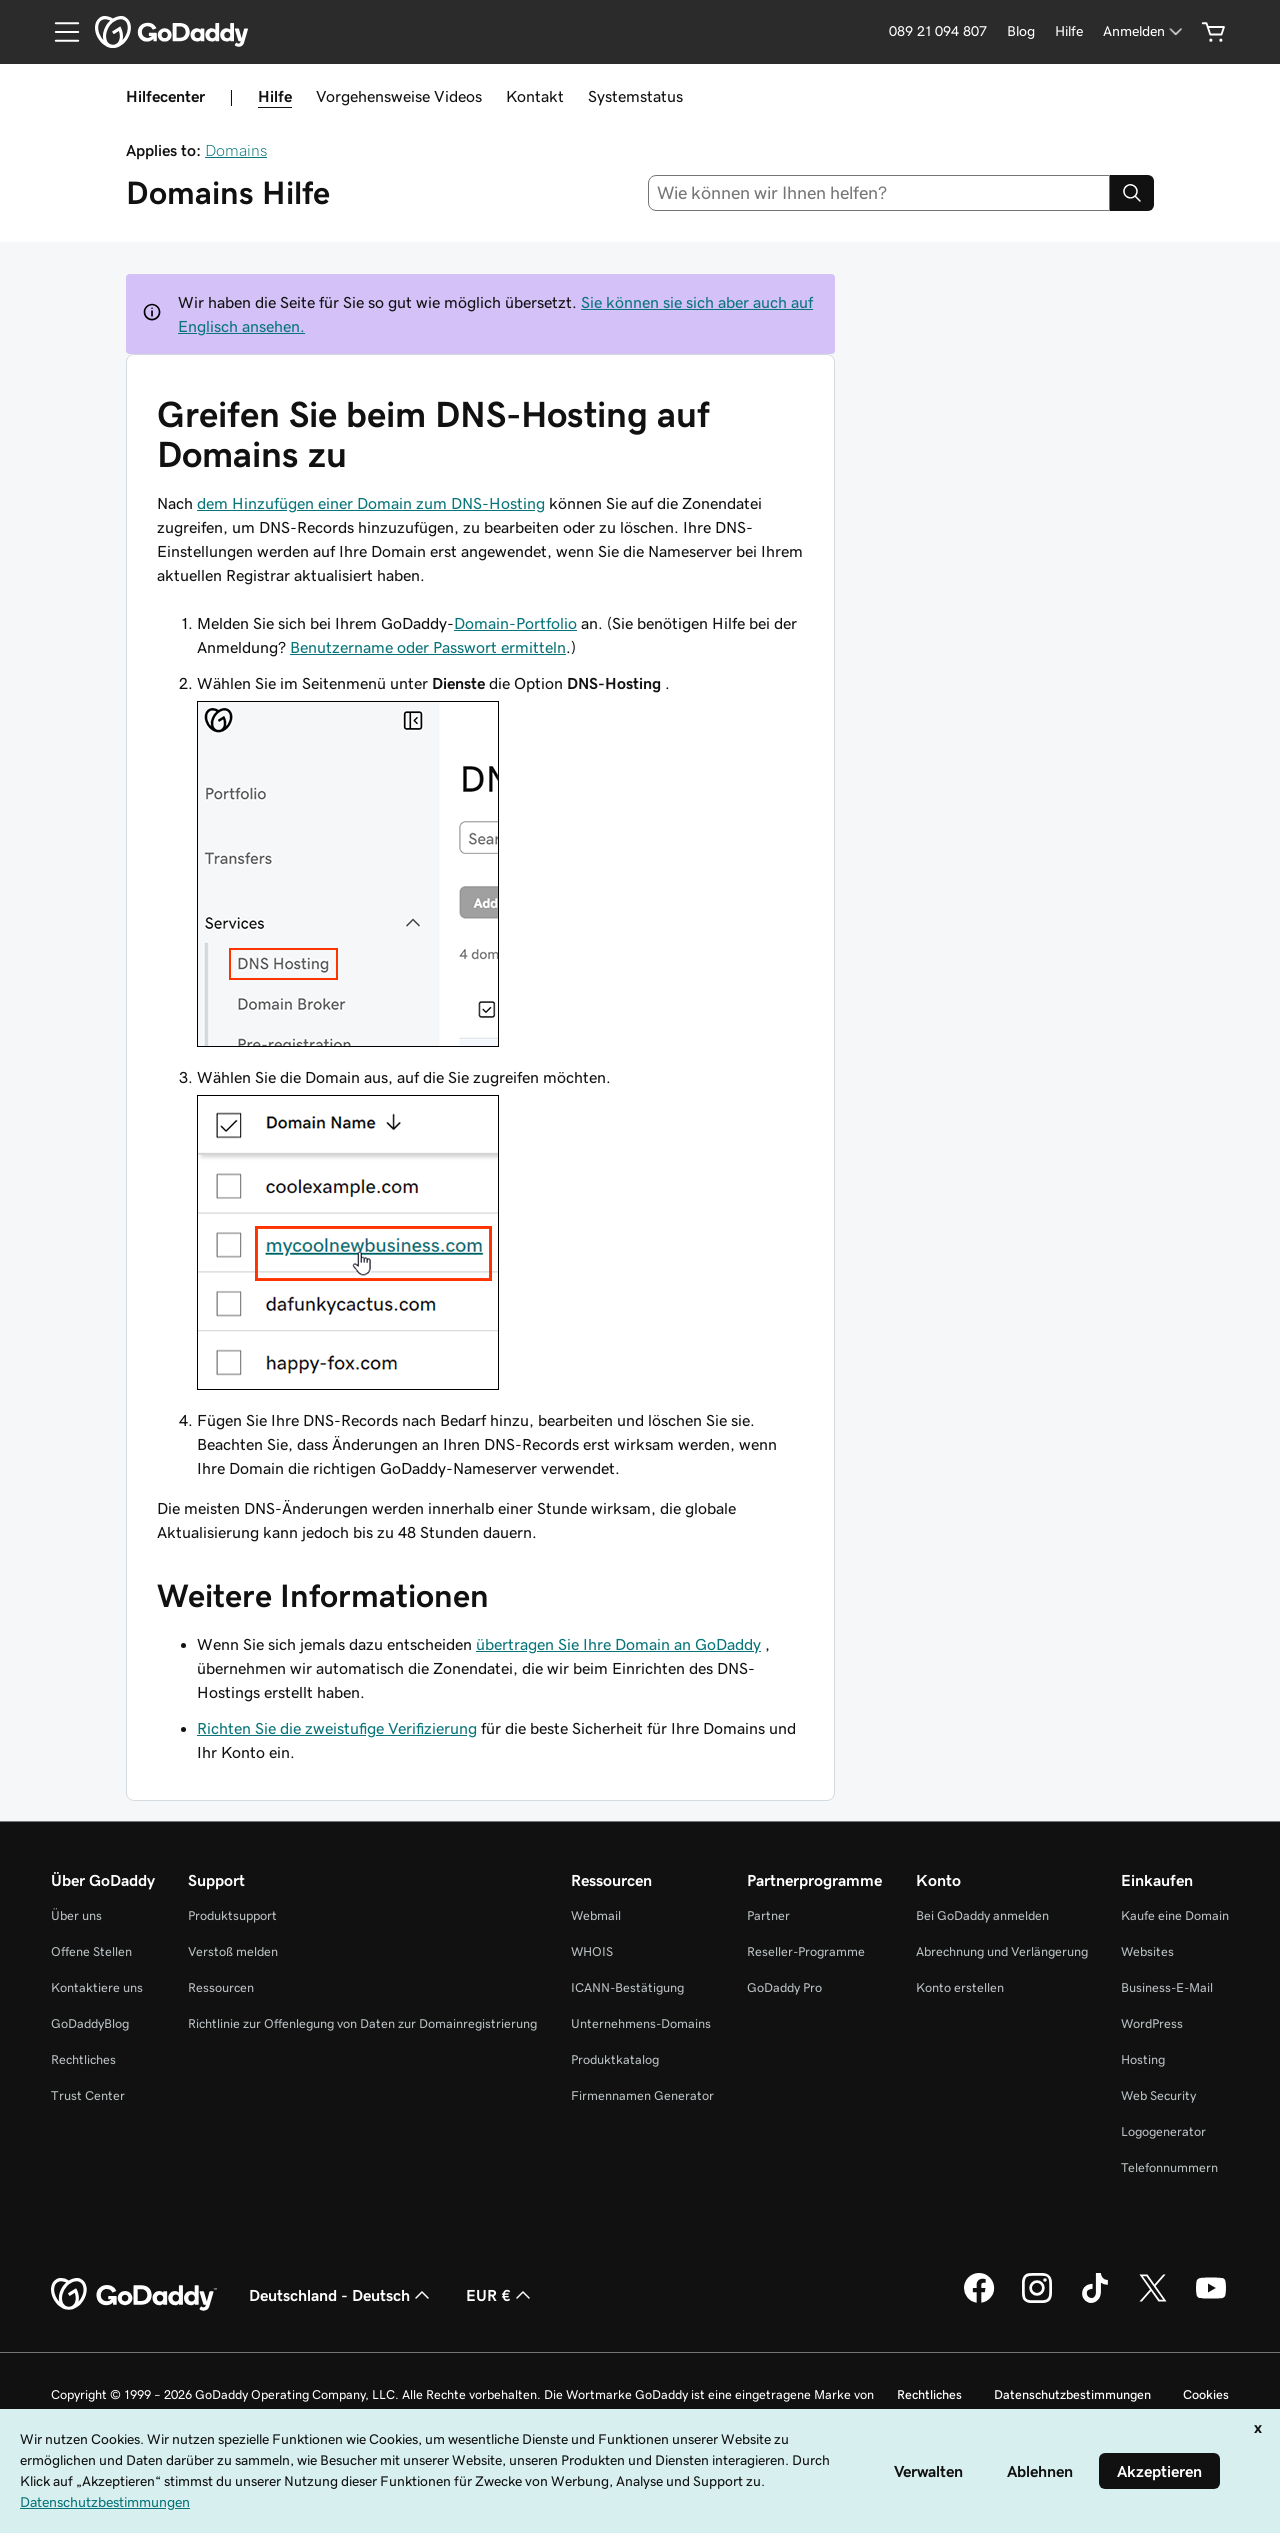 The height and width of the screenshot is (2533, 1280). Describe the element at coordinates (233, 1951) in the screenshot. I see `Verstoß melden` at that location.